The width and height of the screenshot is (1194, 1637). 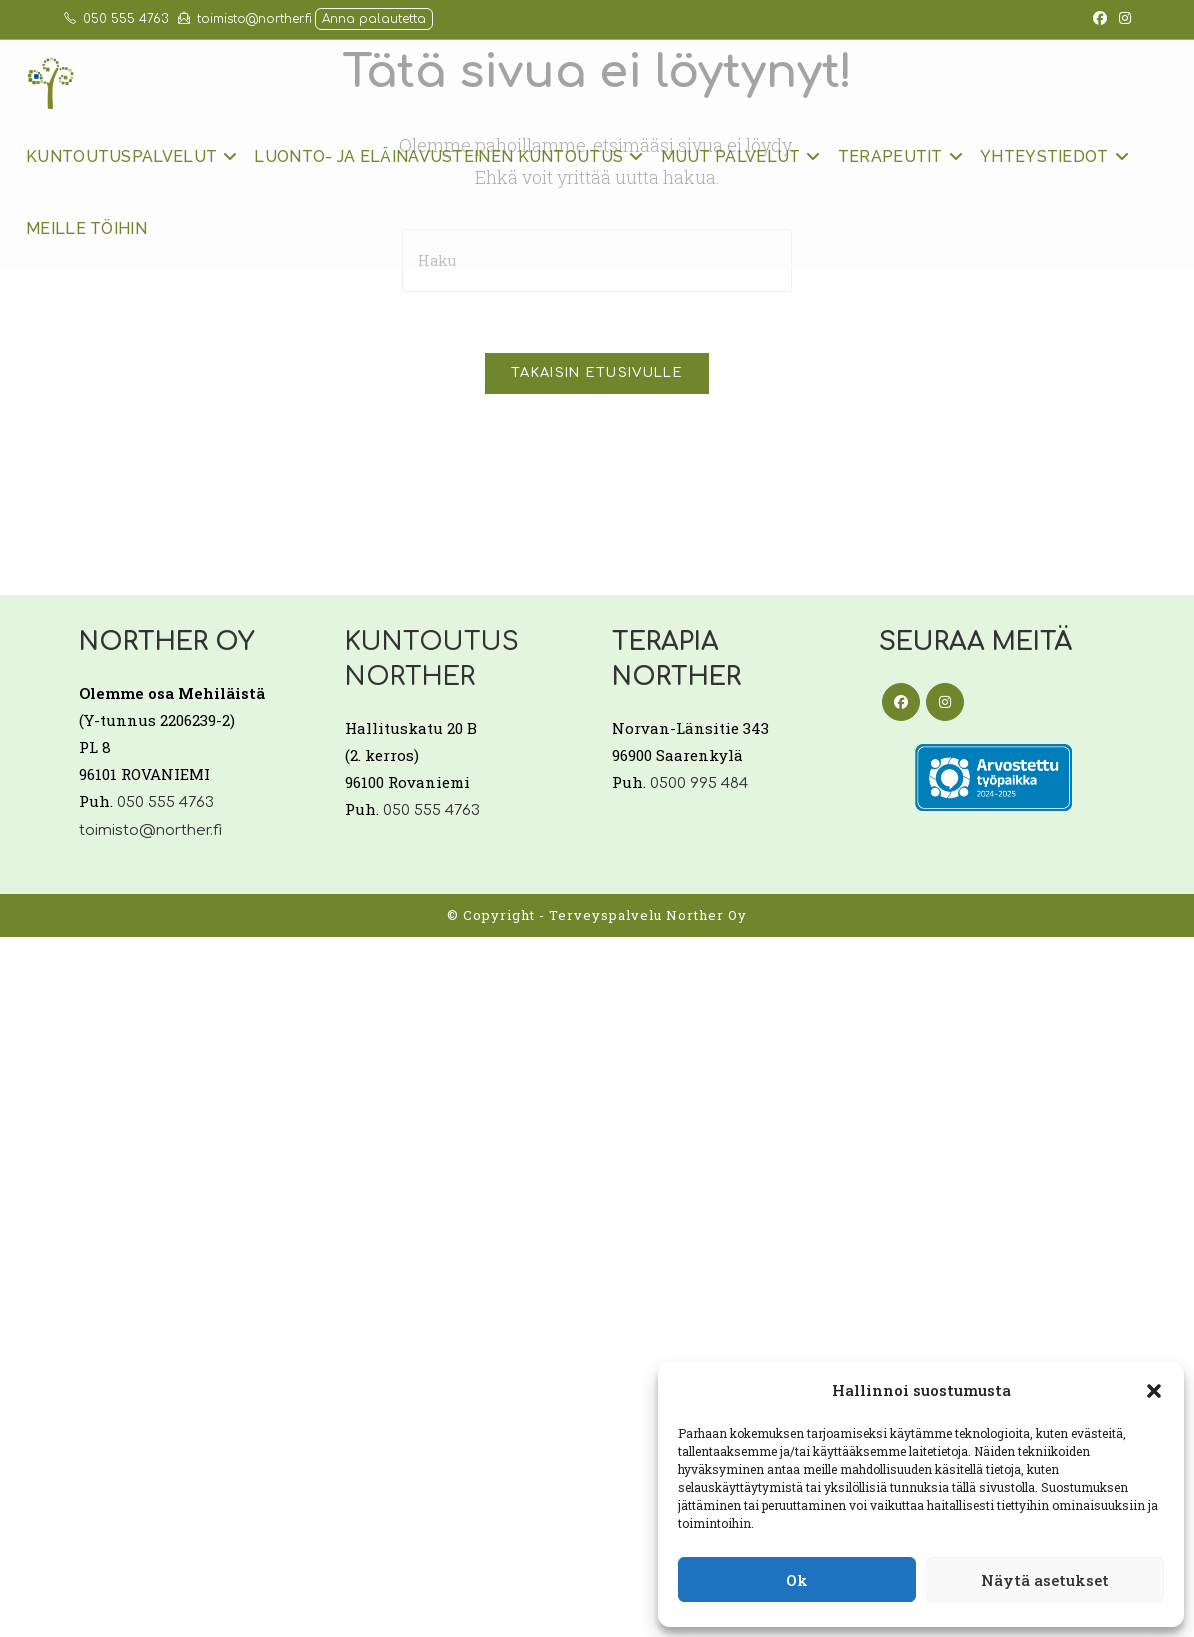 What do you see at coordinates (945, 702) in the screenshot?
I see `[Instagram]` at bounding box center [945, 702].